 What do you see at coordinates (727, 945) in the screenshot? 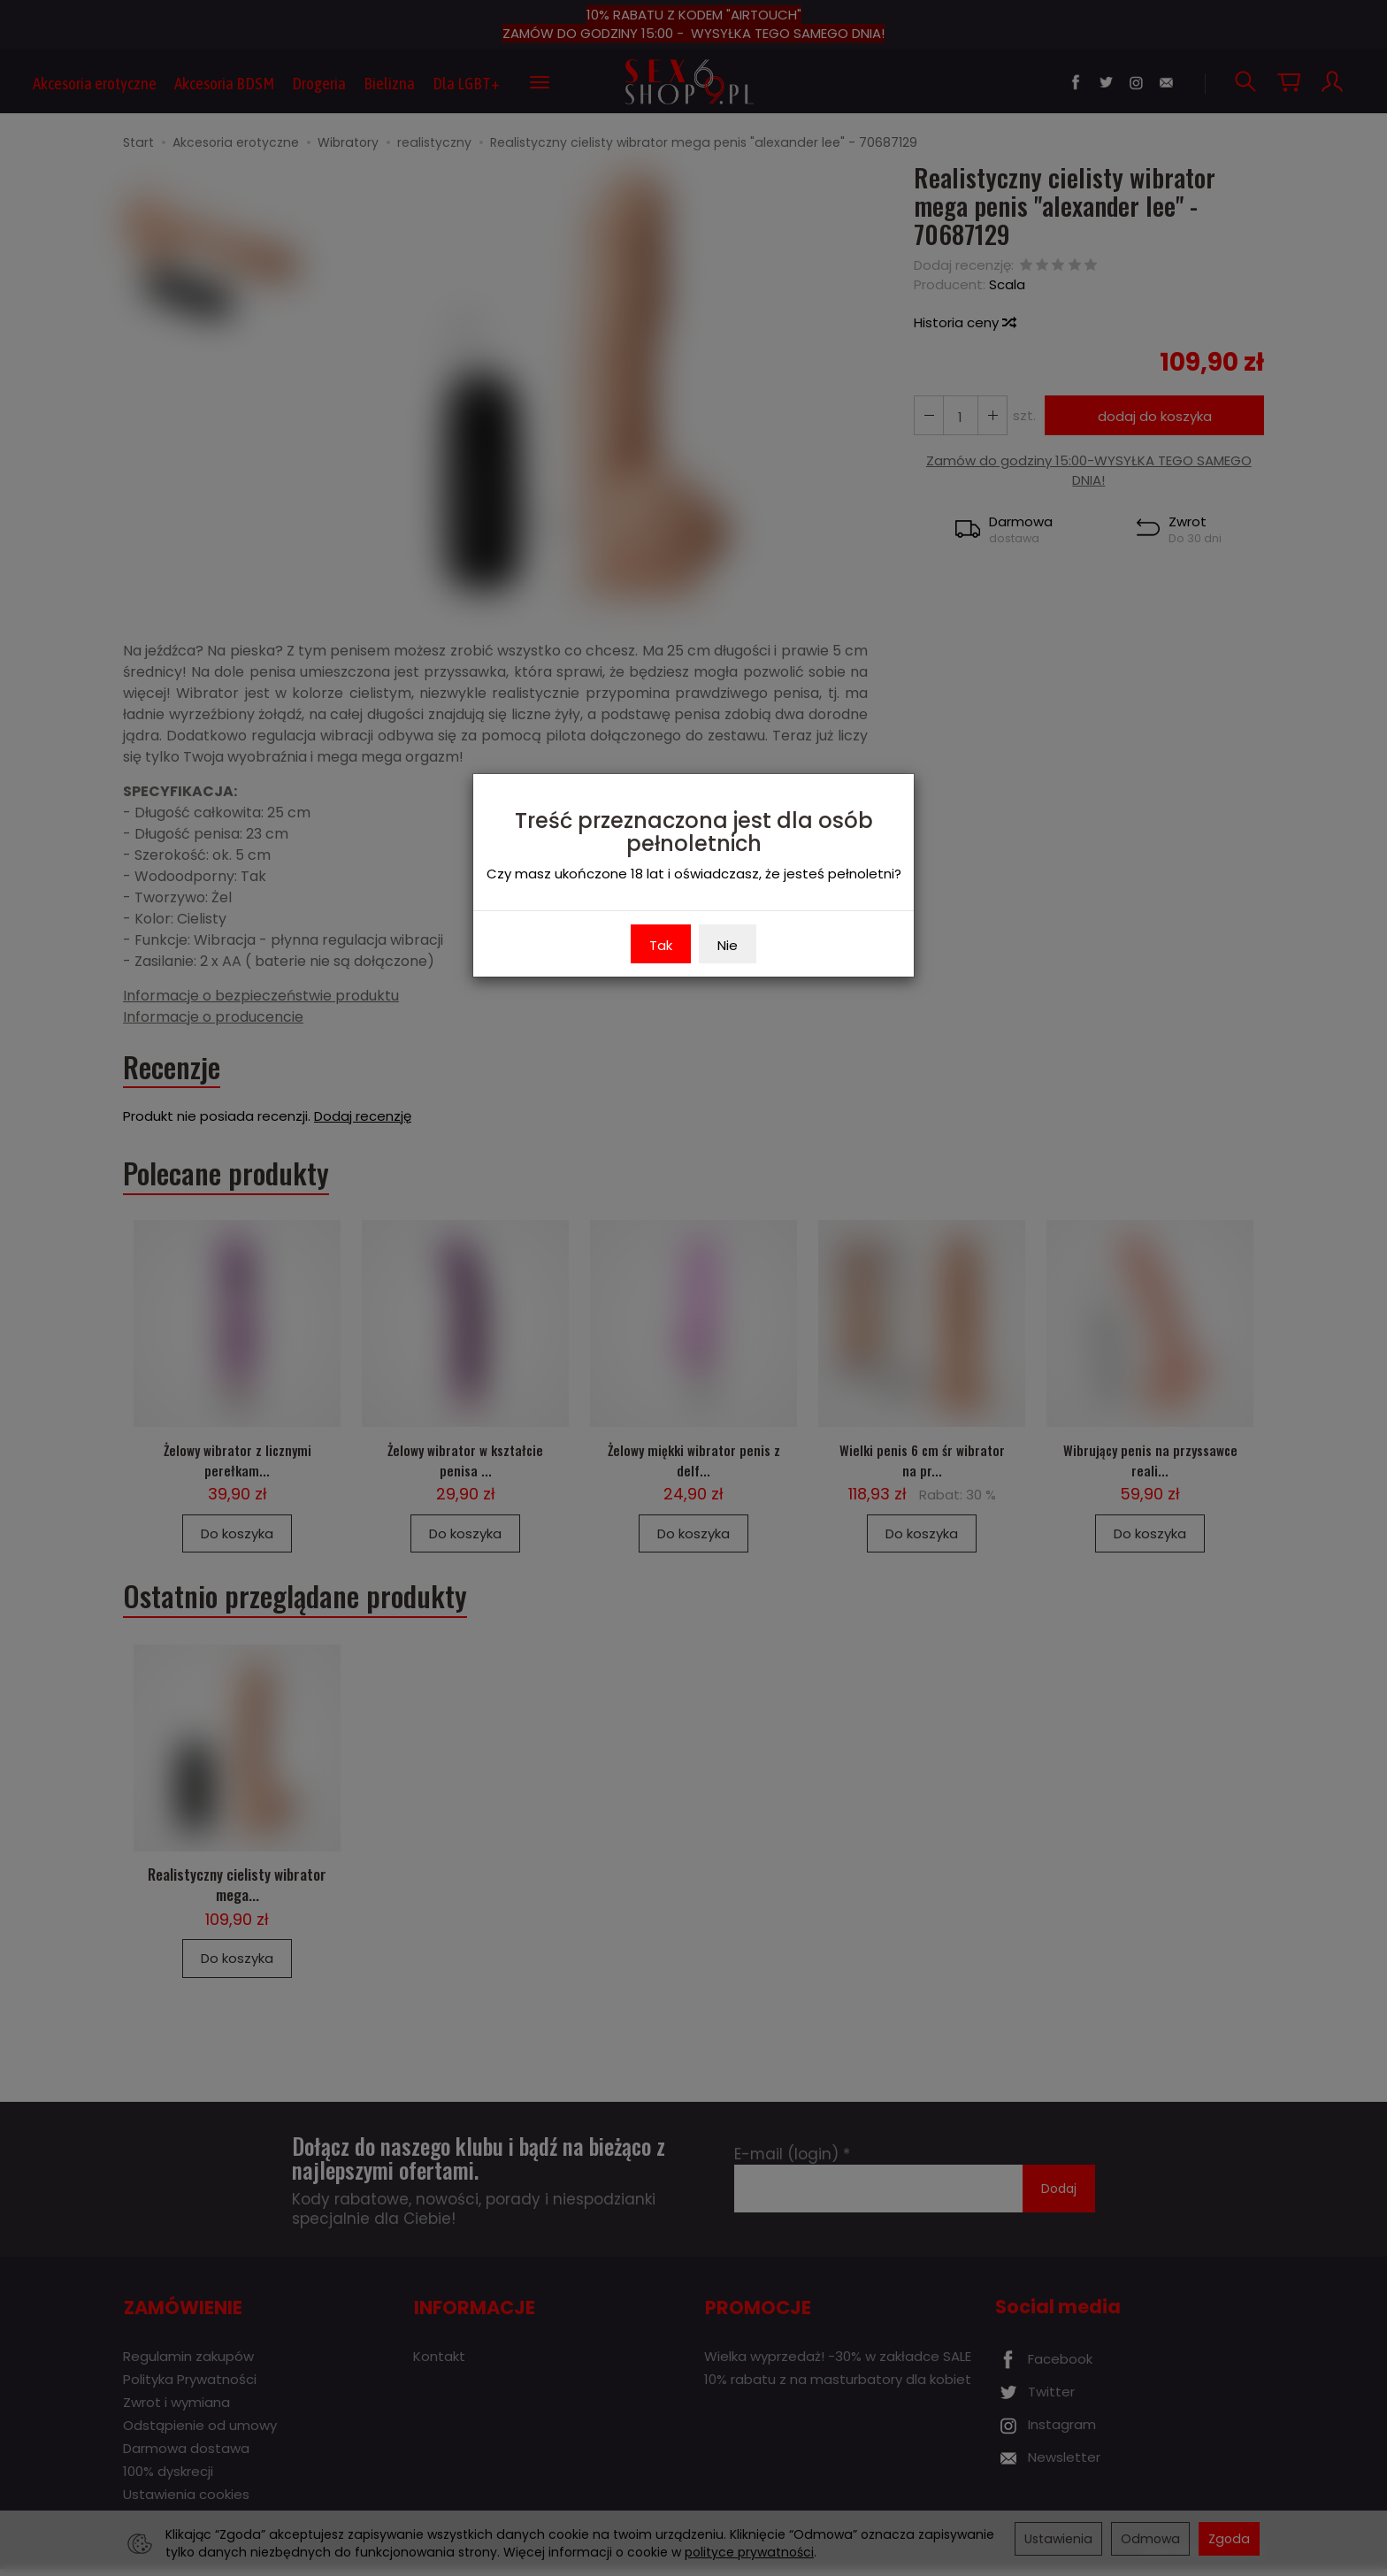
I see `Nie` at bounding box center [727, 945].